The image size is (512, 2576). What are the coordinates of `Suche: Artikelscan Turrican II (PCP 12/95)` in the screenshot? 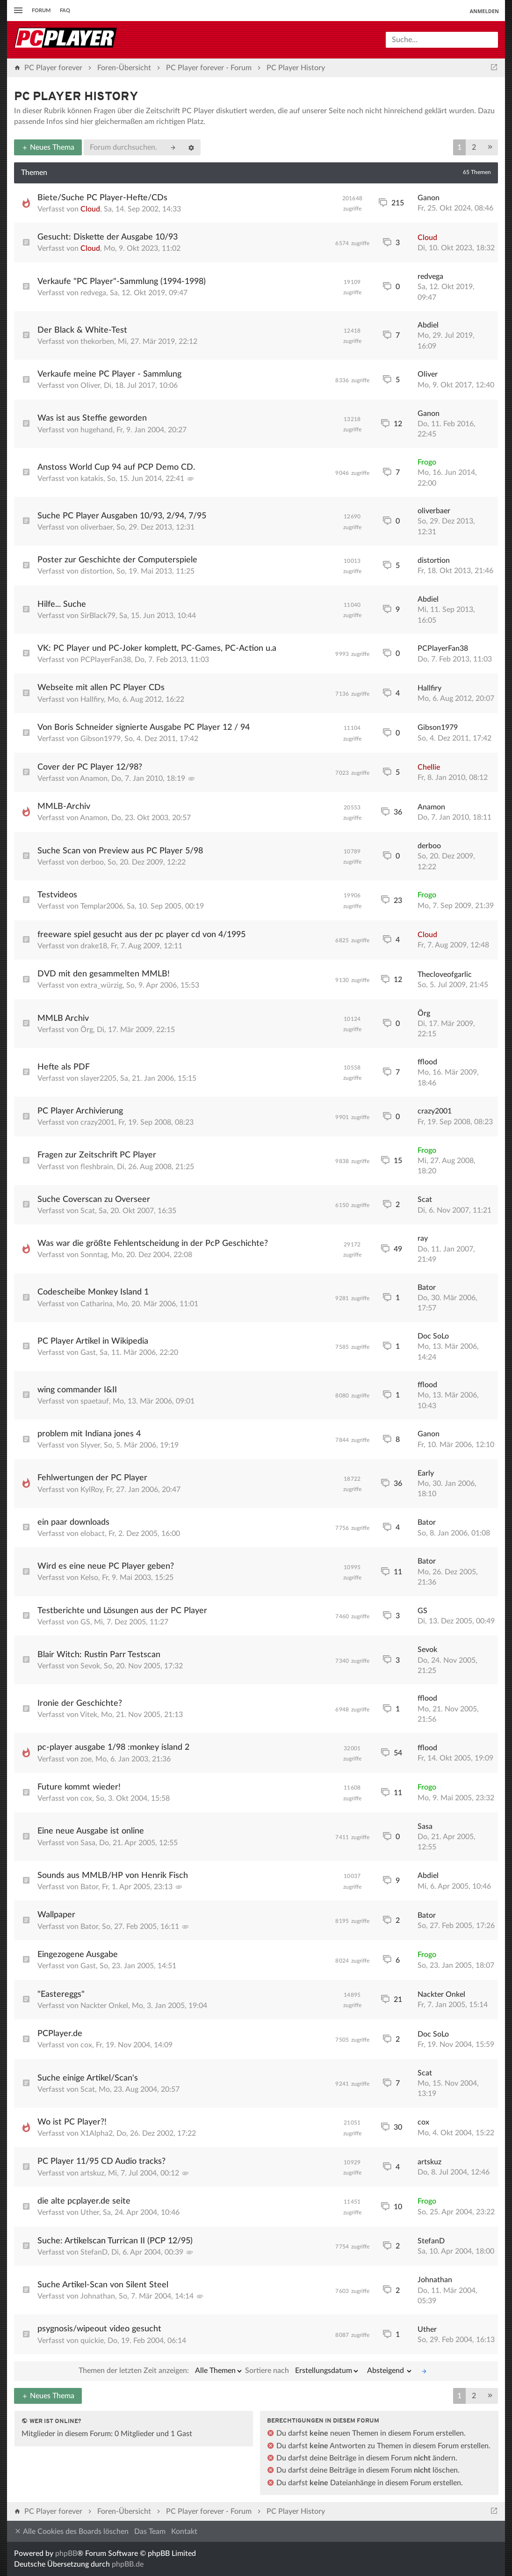 It's located at (115, 2241).